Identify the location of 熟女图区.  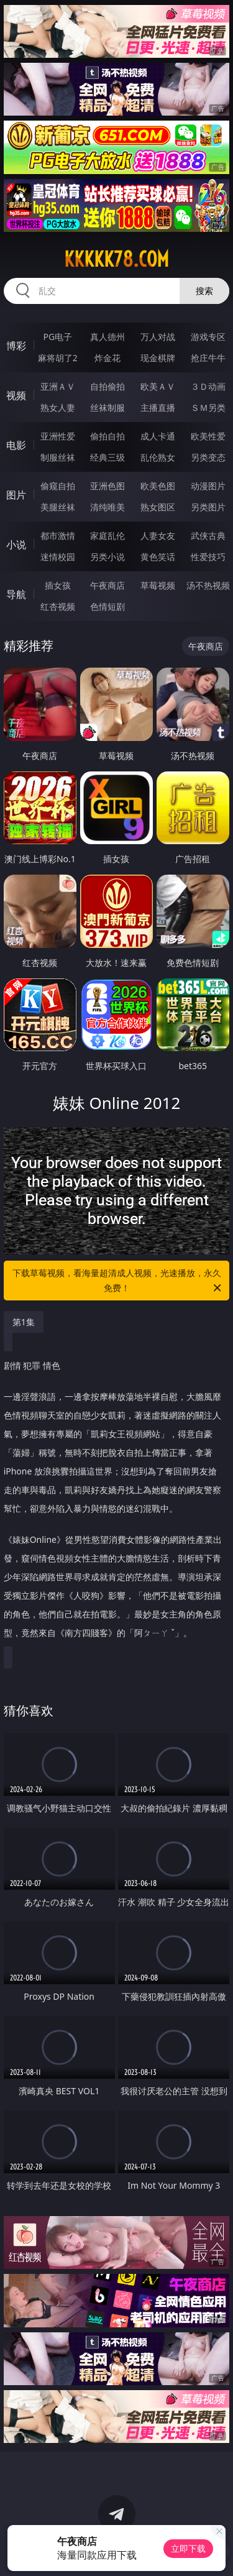
(157, 507).